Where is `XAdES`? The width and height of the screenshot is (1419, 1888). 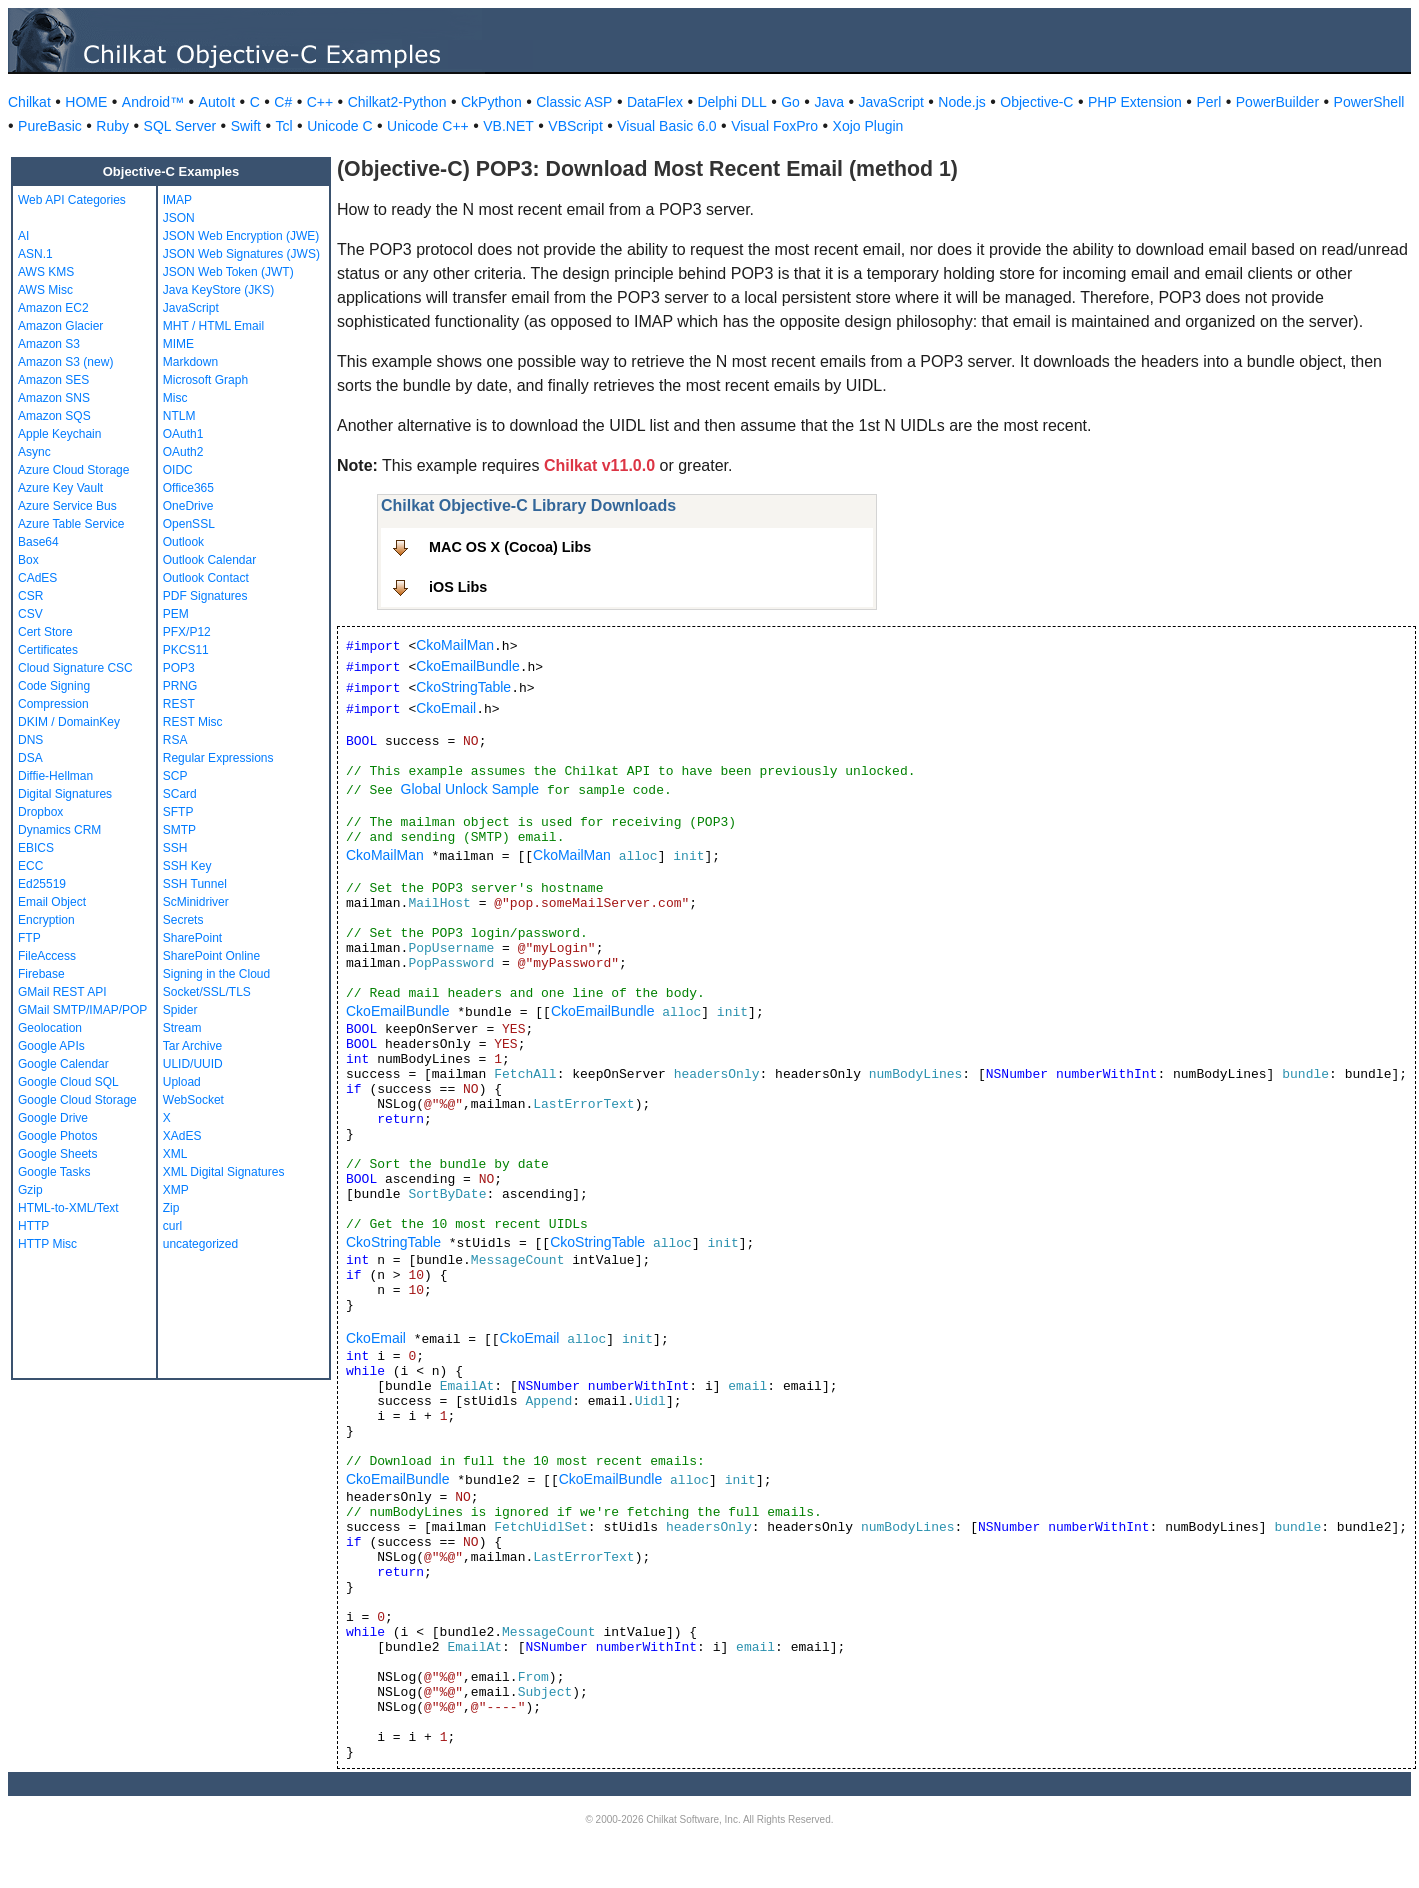
XAdES is located at coordinates (182, 1136).